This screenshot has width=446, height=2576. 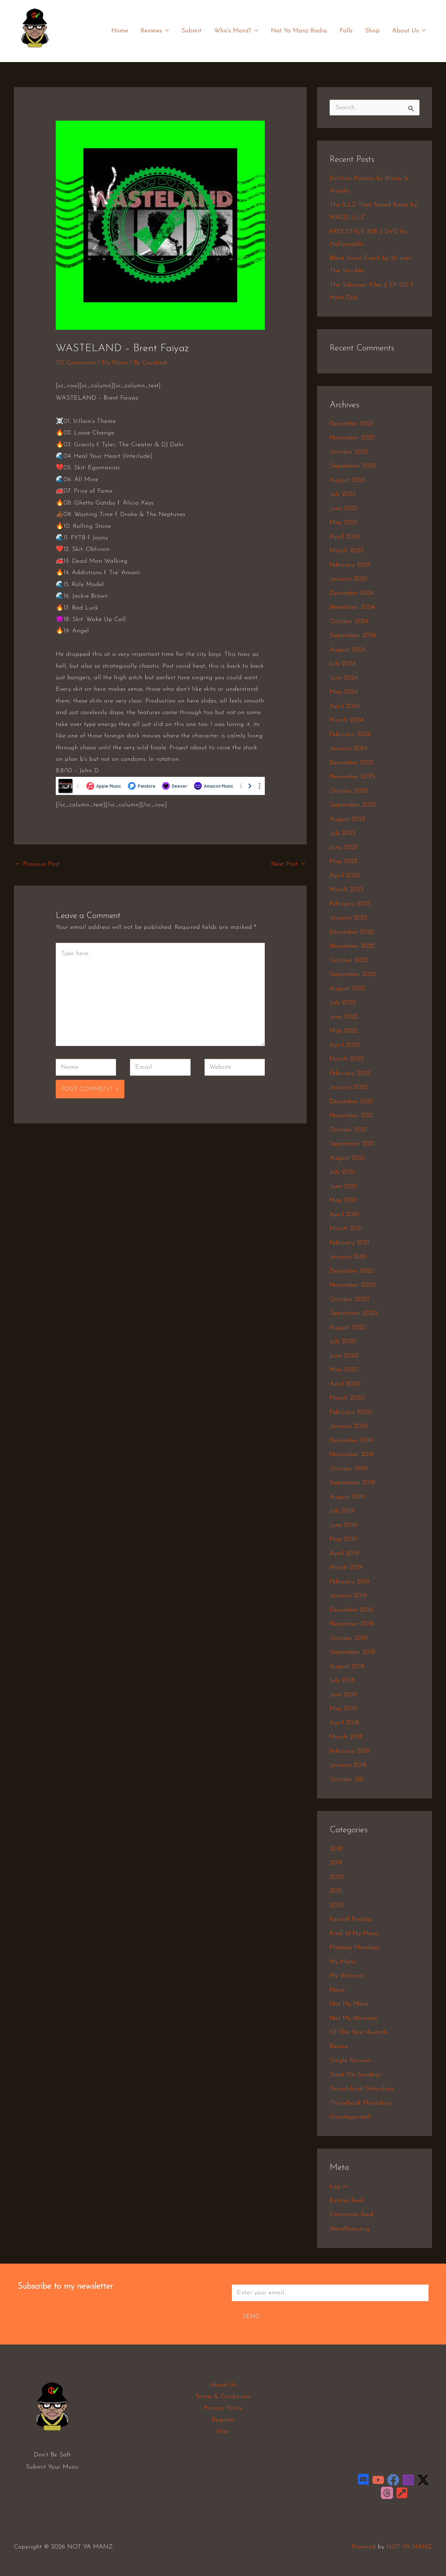 What do you see at coordinates (352, 946) in the screenshot?
I see `November 2022` at bounding box center [352, 946].